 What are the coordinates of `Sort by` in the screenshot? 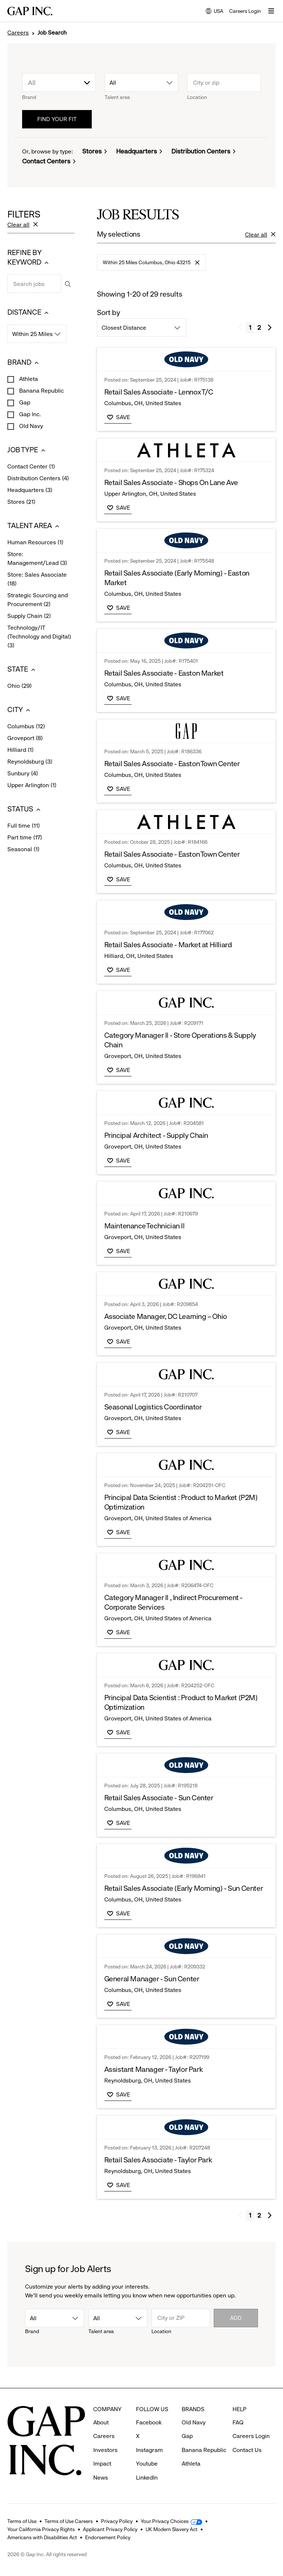 It's located at (108, 312).